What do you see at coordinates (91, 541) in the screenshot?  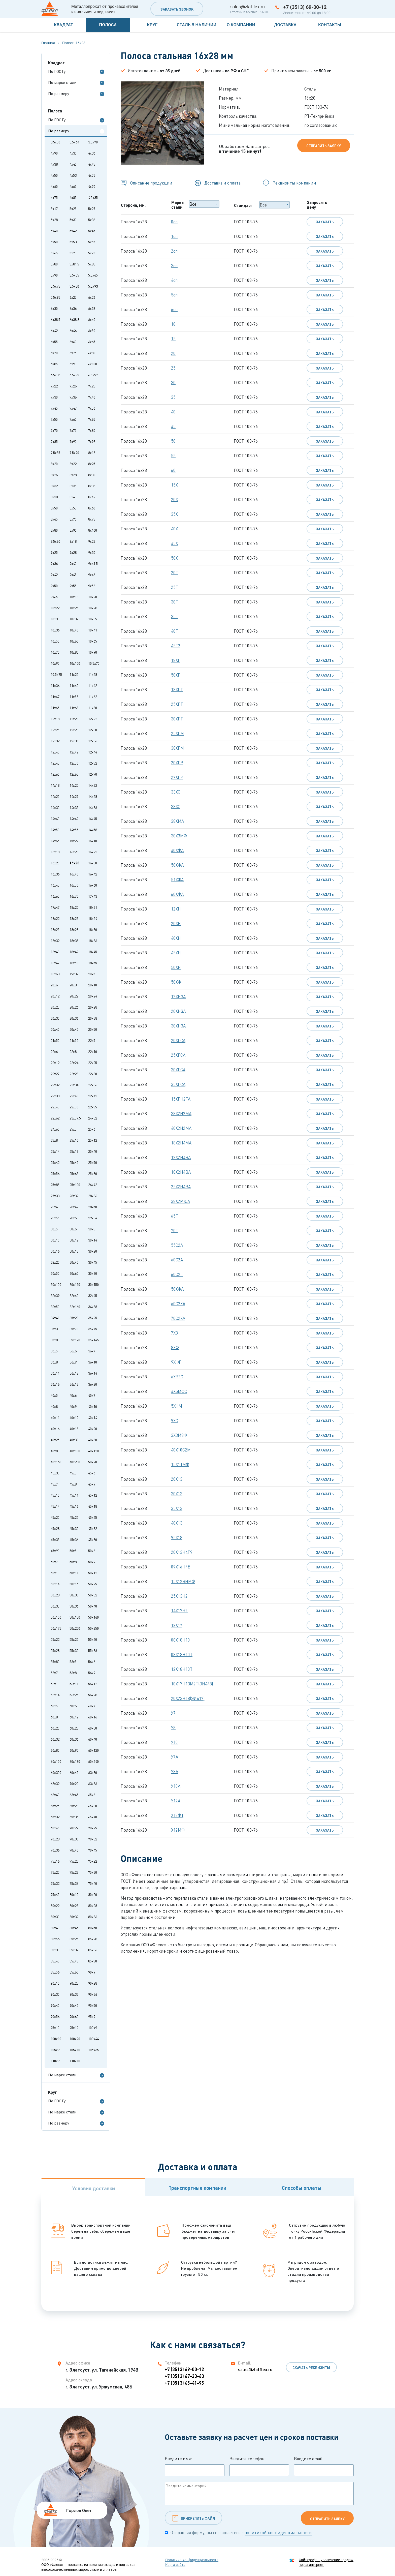 I see `9x22` at bounding box center [91, 541].